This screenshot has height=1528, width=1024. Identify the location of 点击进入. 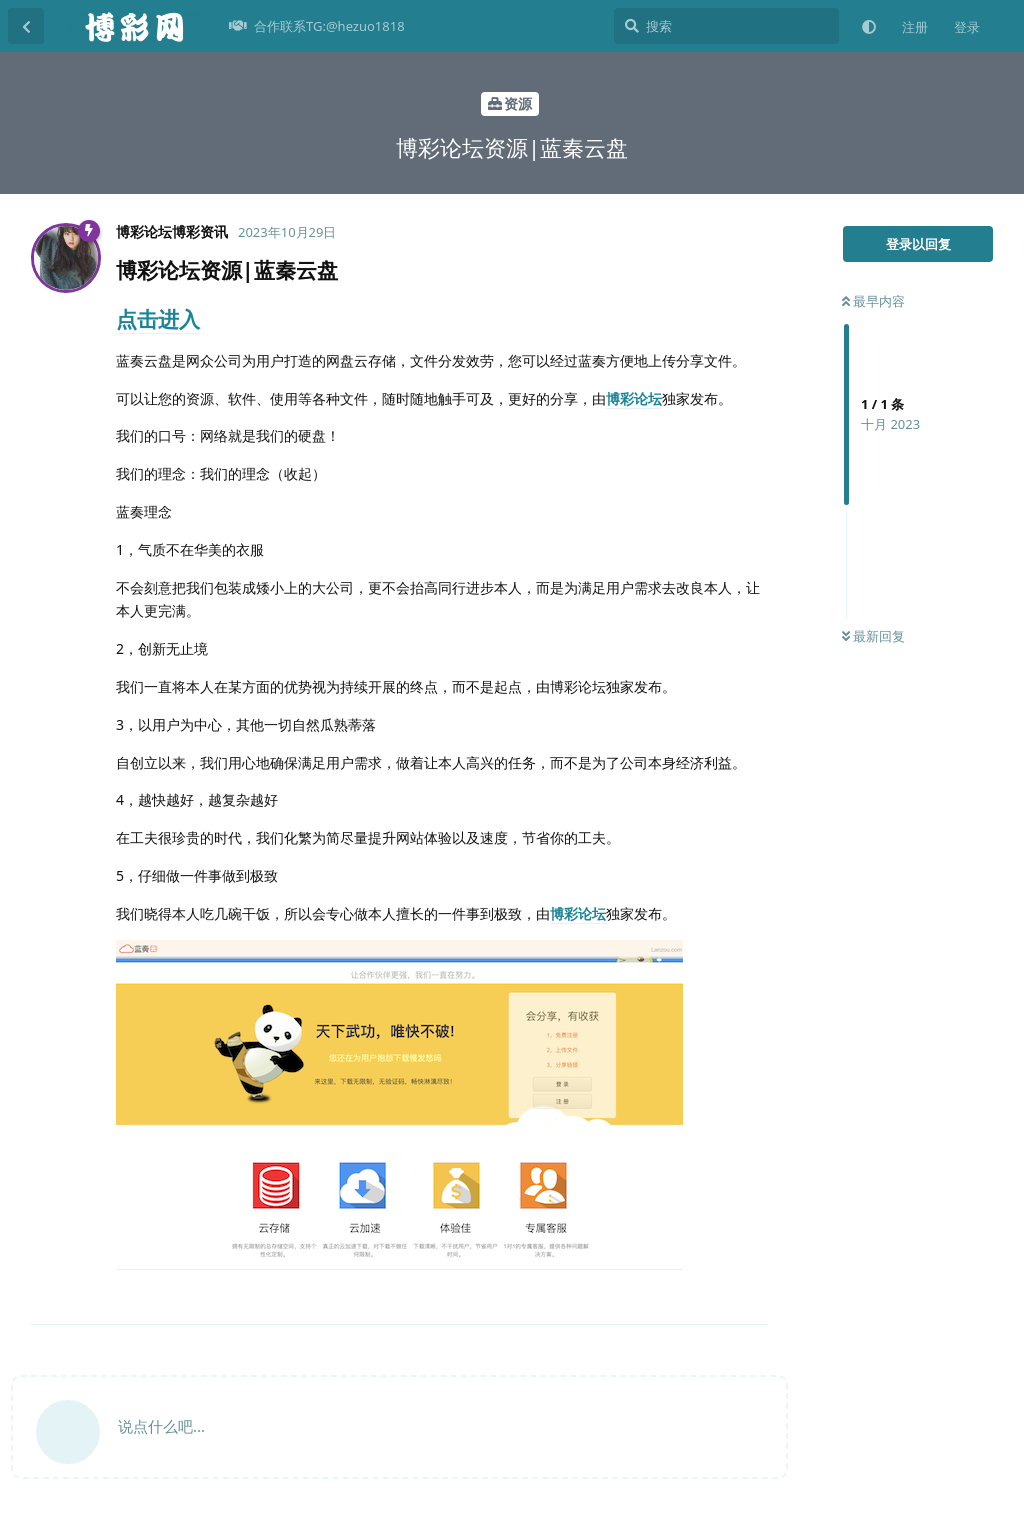
(158, 319).